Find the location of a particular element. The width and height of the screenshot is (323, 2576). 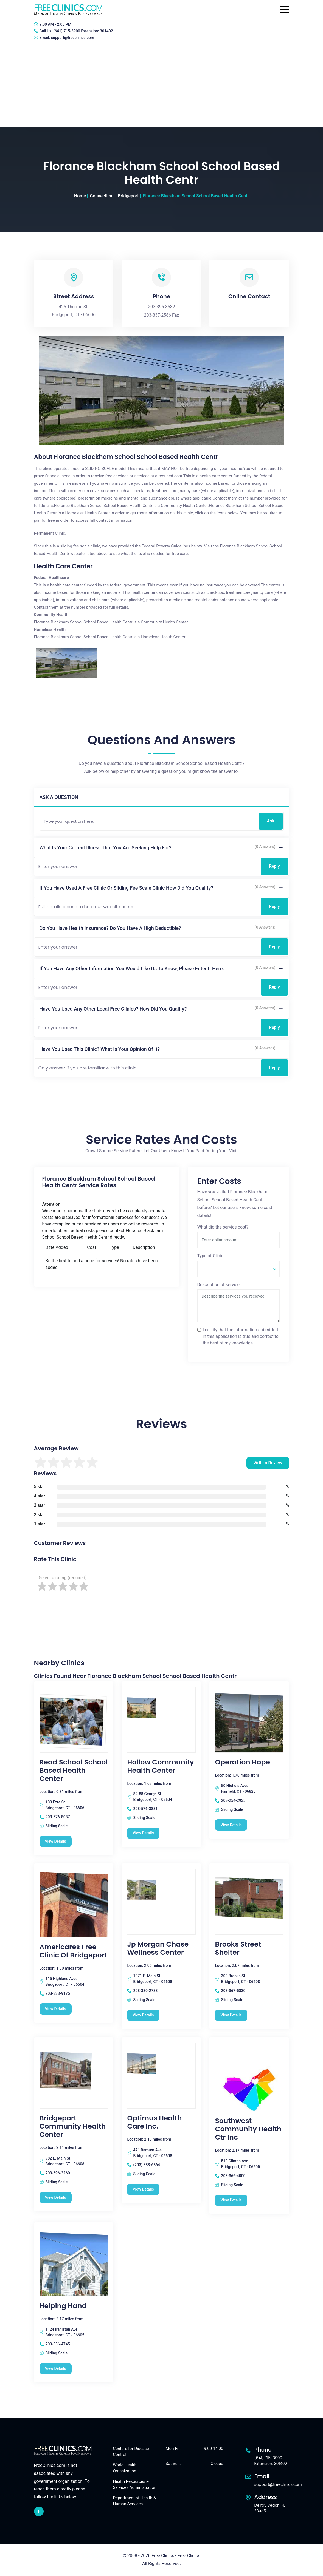

If you have any other information you would like us to know, please enter it here. is located at coordinates (132, 968).